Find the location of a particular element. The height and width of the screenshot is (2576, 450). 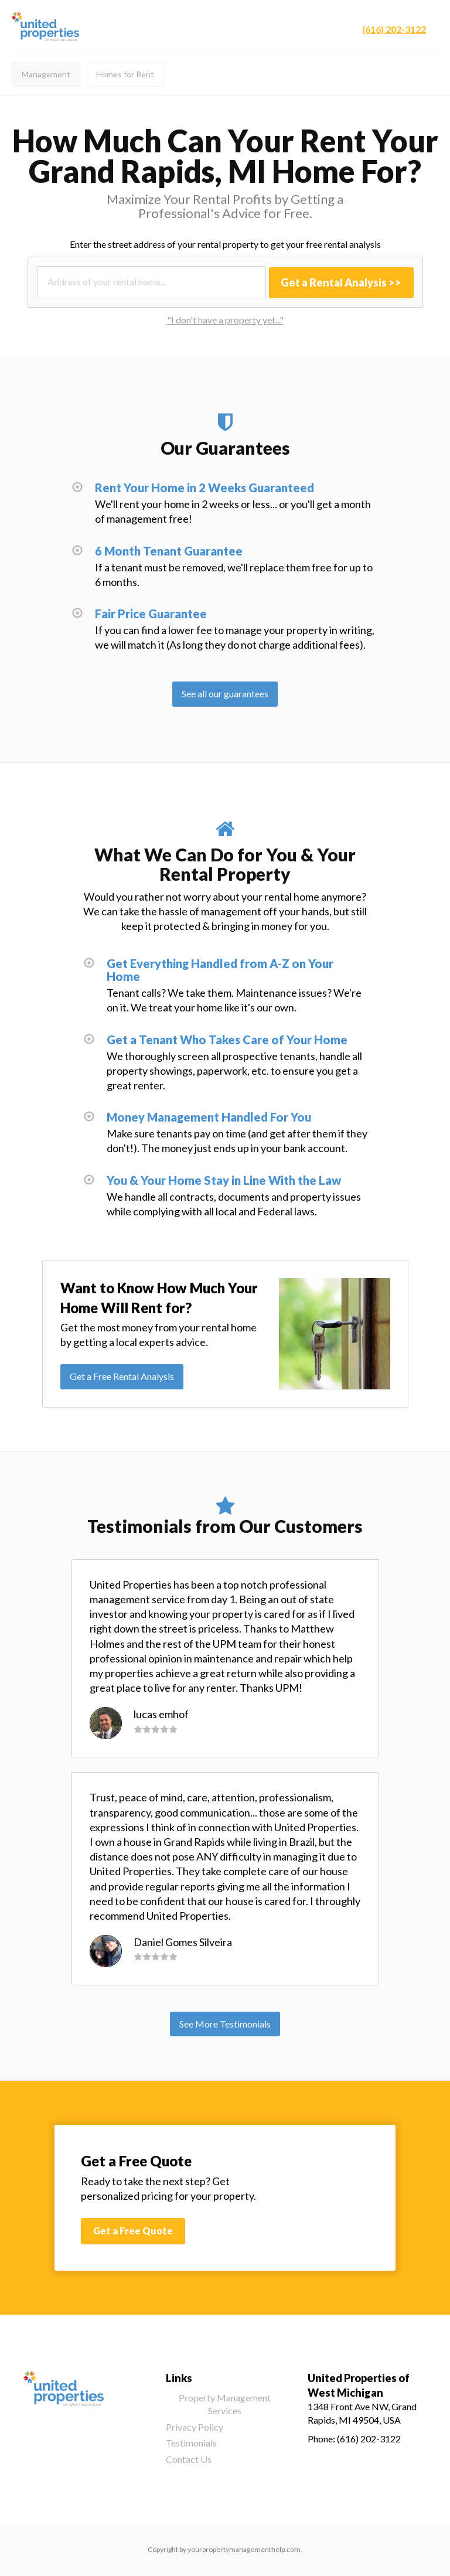

Get a Rental Analysis >> is located at coordinates (341, 282).